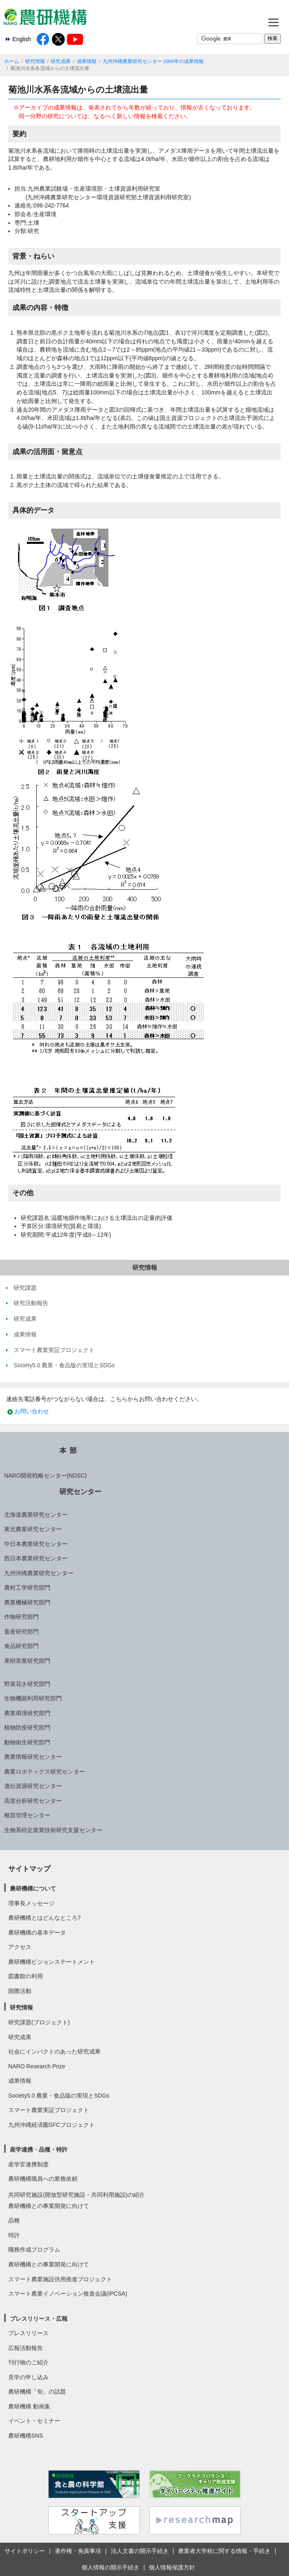 The width and height of the screenshot is (289, 2576). I want to click on アクセス, so click(19, 1947).